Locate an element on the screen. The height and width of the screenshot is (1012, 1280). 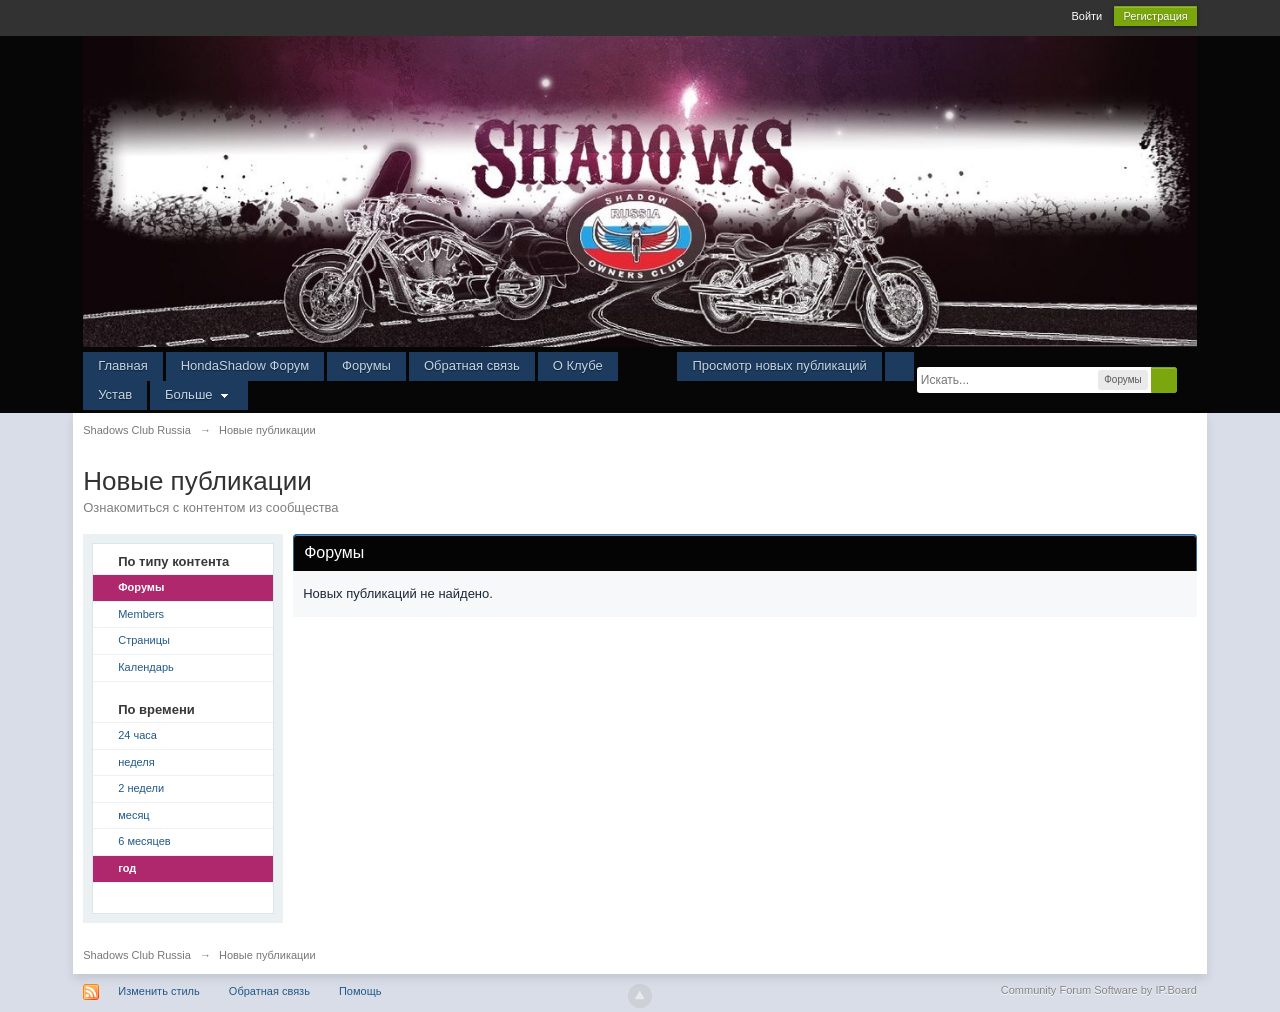
Войти is located at coordinates (1086, 16).